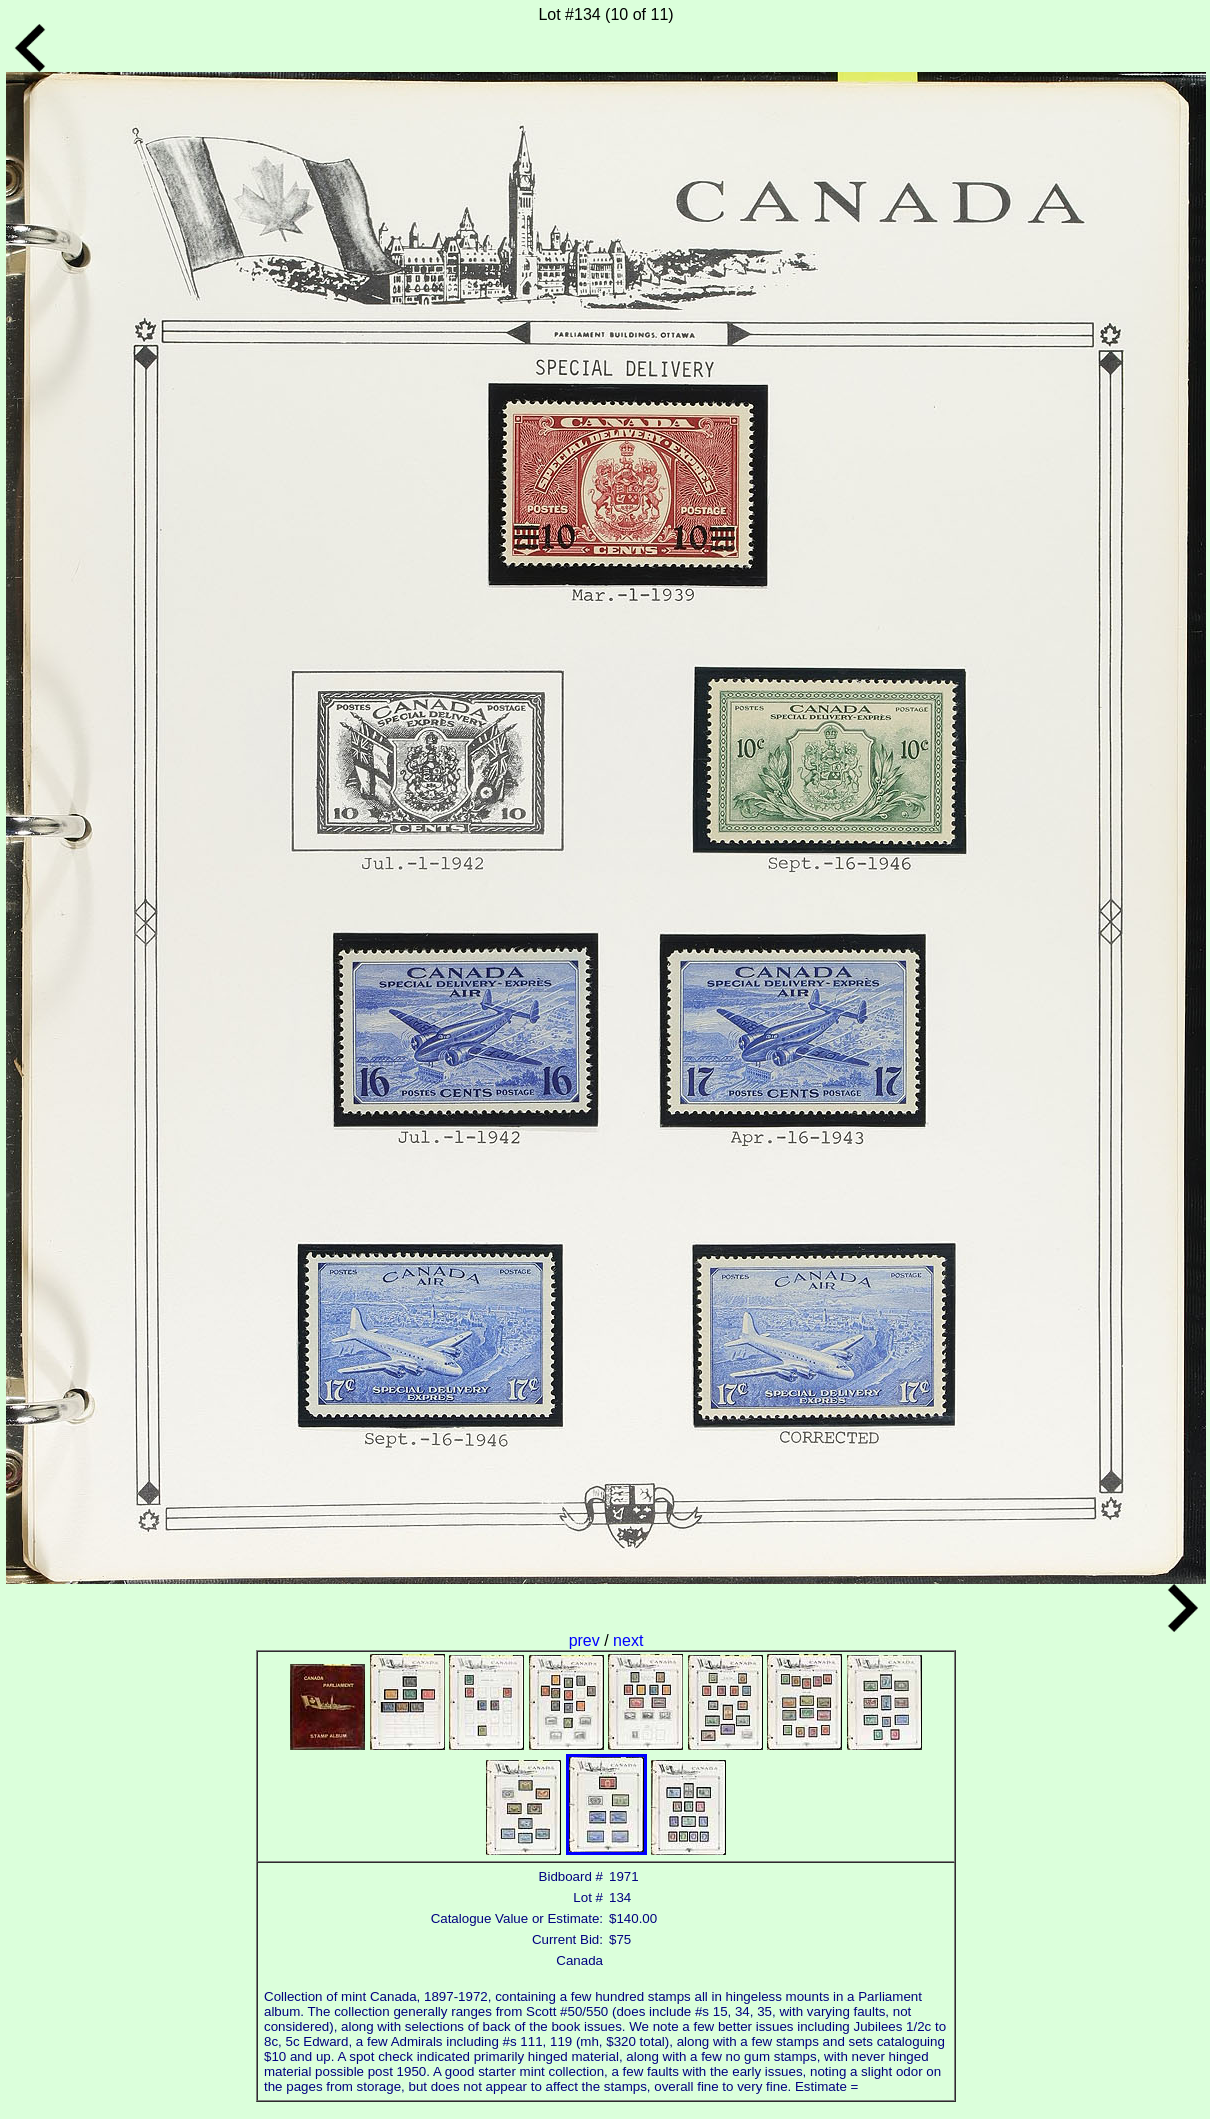 This screenshot has height=2119, width=1210. Describe the element at coordinates (628, 1640) in the screenshot. I see `next` at that location.